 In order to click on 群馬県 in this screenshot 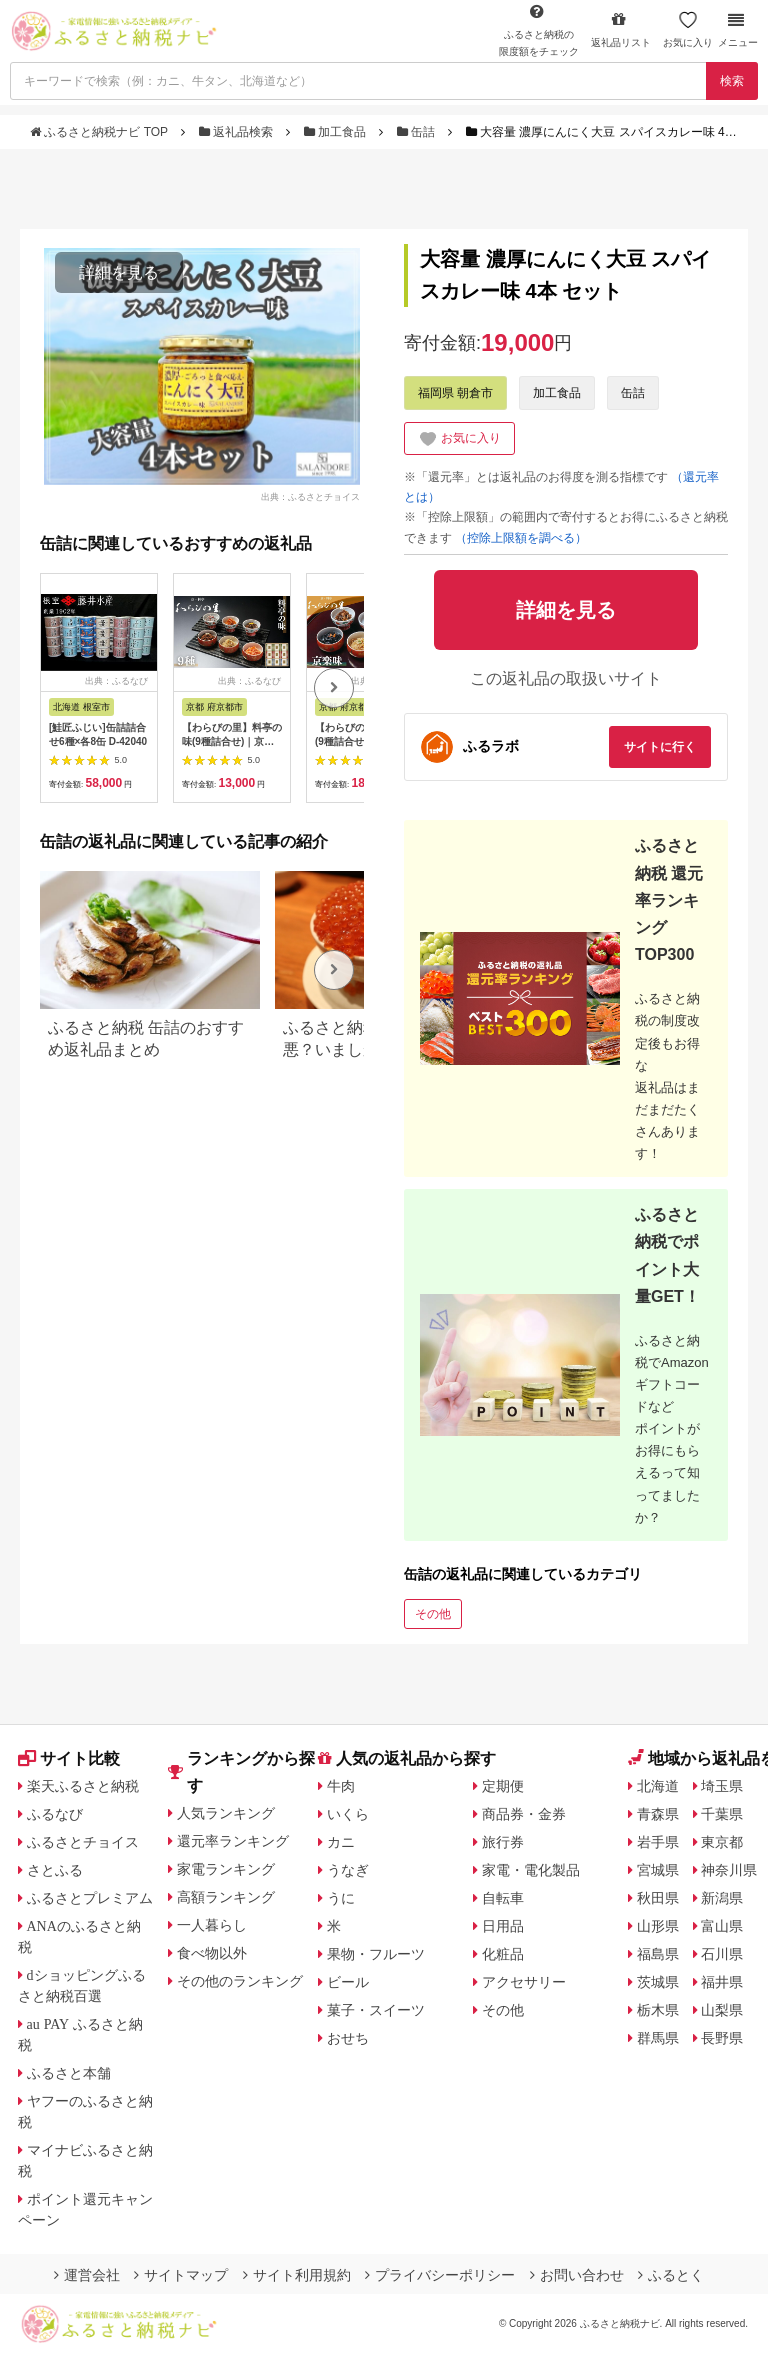, I will do `click(658, 2038)`.